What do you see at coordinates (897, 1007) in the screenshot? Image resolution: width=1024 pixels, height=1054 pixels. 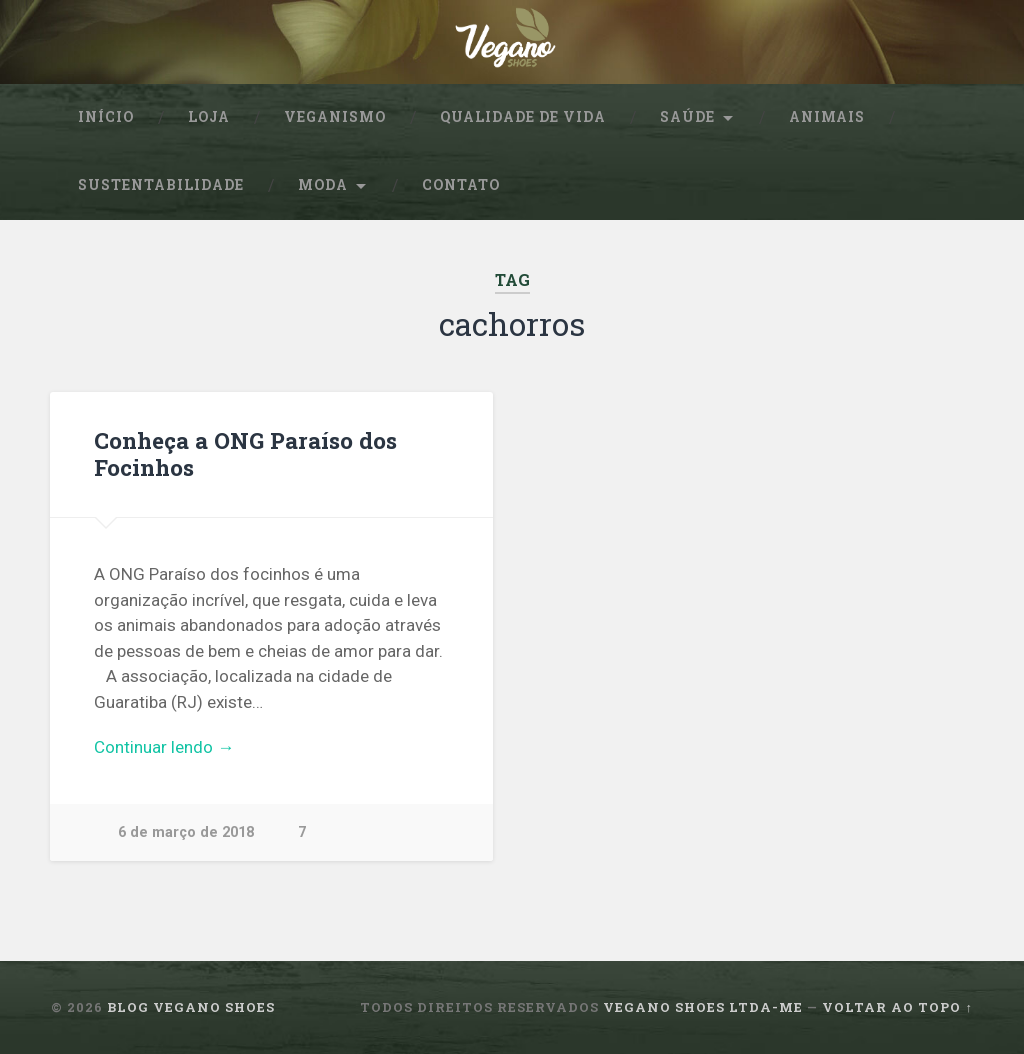 I see `Voltar ao topo ↑` at bounding box center [897, 1007].